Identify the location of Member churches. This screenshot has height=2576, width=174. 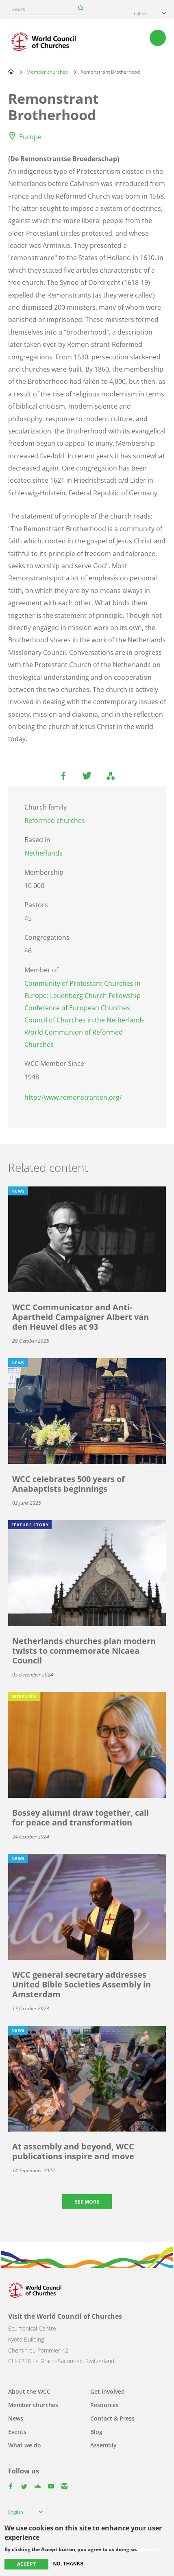
(47, 71).